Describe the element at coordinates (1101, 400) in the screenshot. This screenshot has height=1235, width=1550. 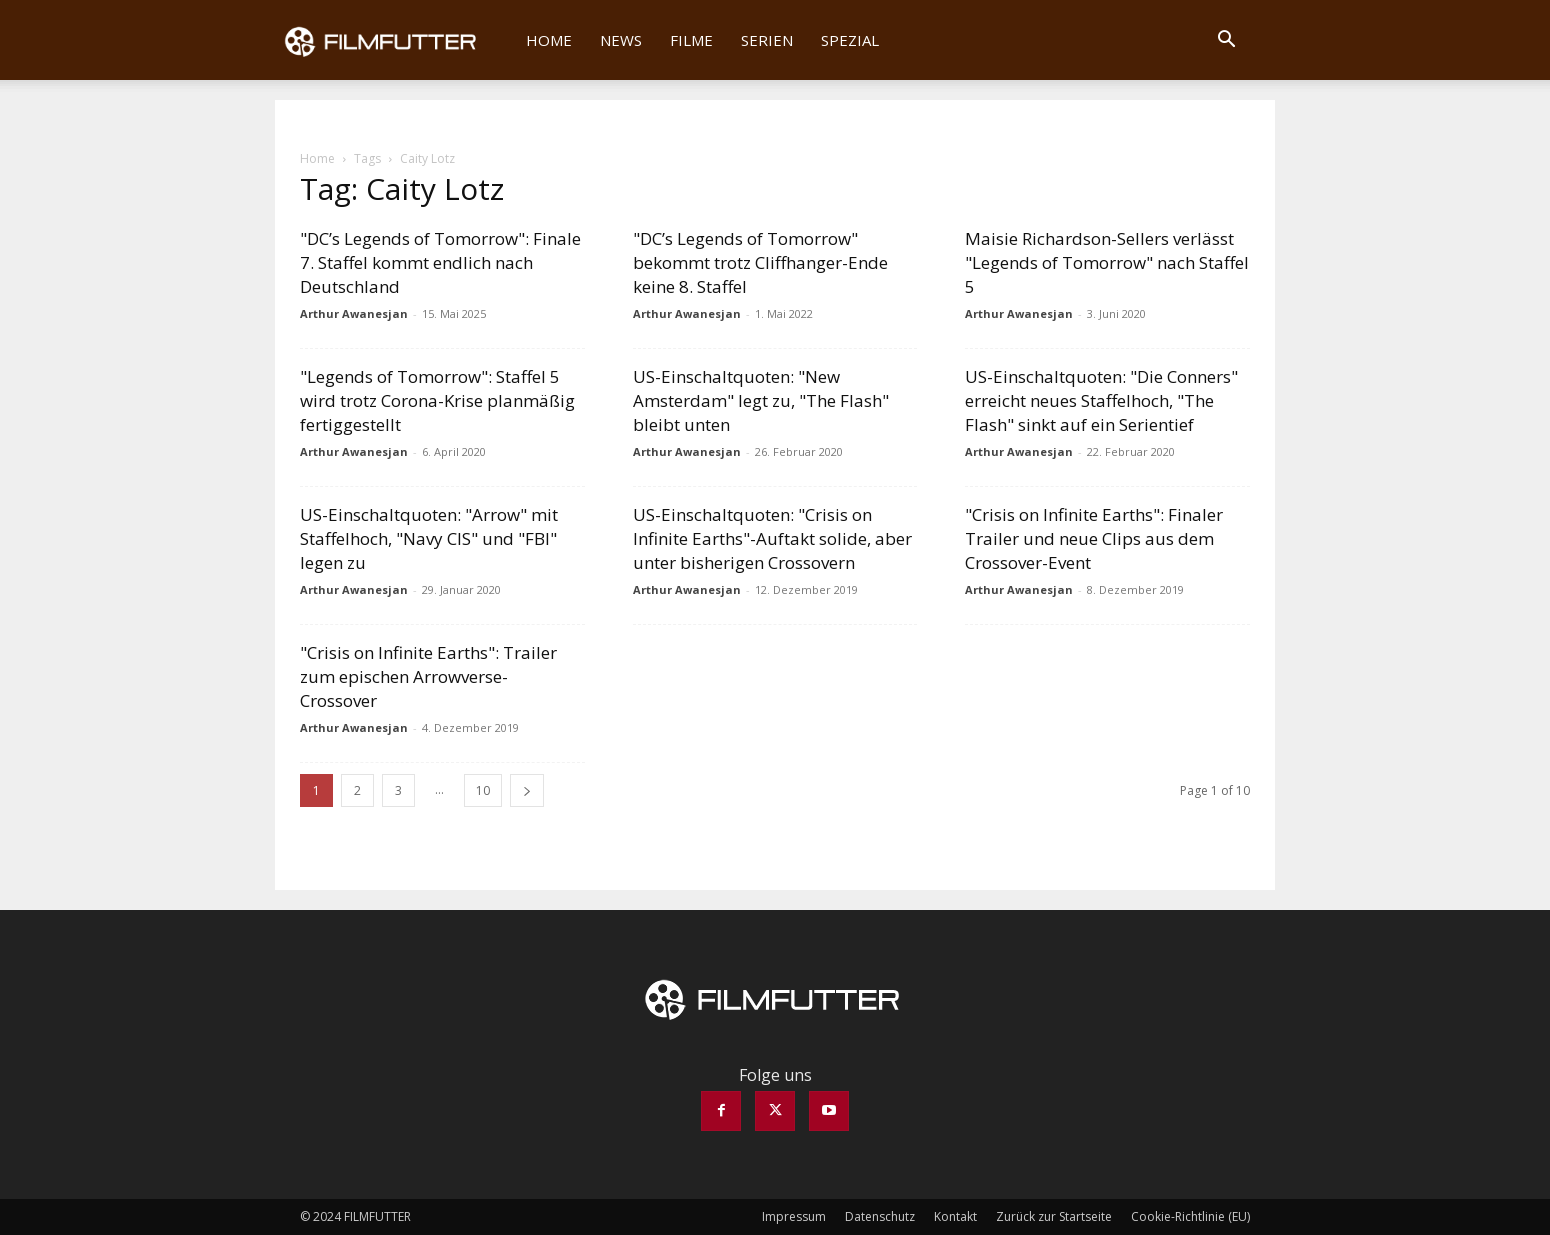
I see `US-Einschaltquoten: "Die Conners" erreicht neues Staffelhoch, "The Flash" sinkt auf ein Serientief` at that location.